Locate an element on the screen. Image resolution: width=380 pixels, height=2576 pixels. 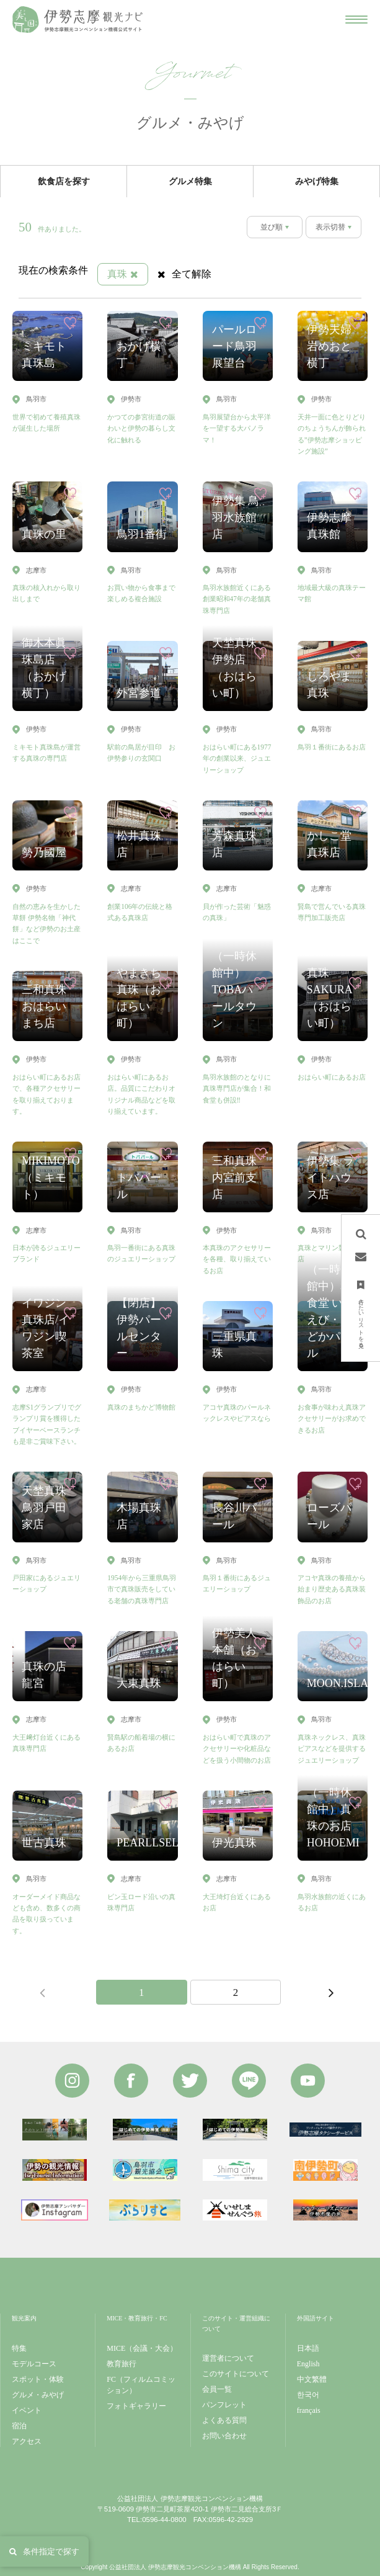
グルメ・みやげ is located at coordinates (38, 2394).